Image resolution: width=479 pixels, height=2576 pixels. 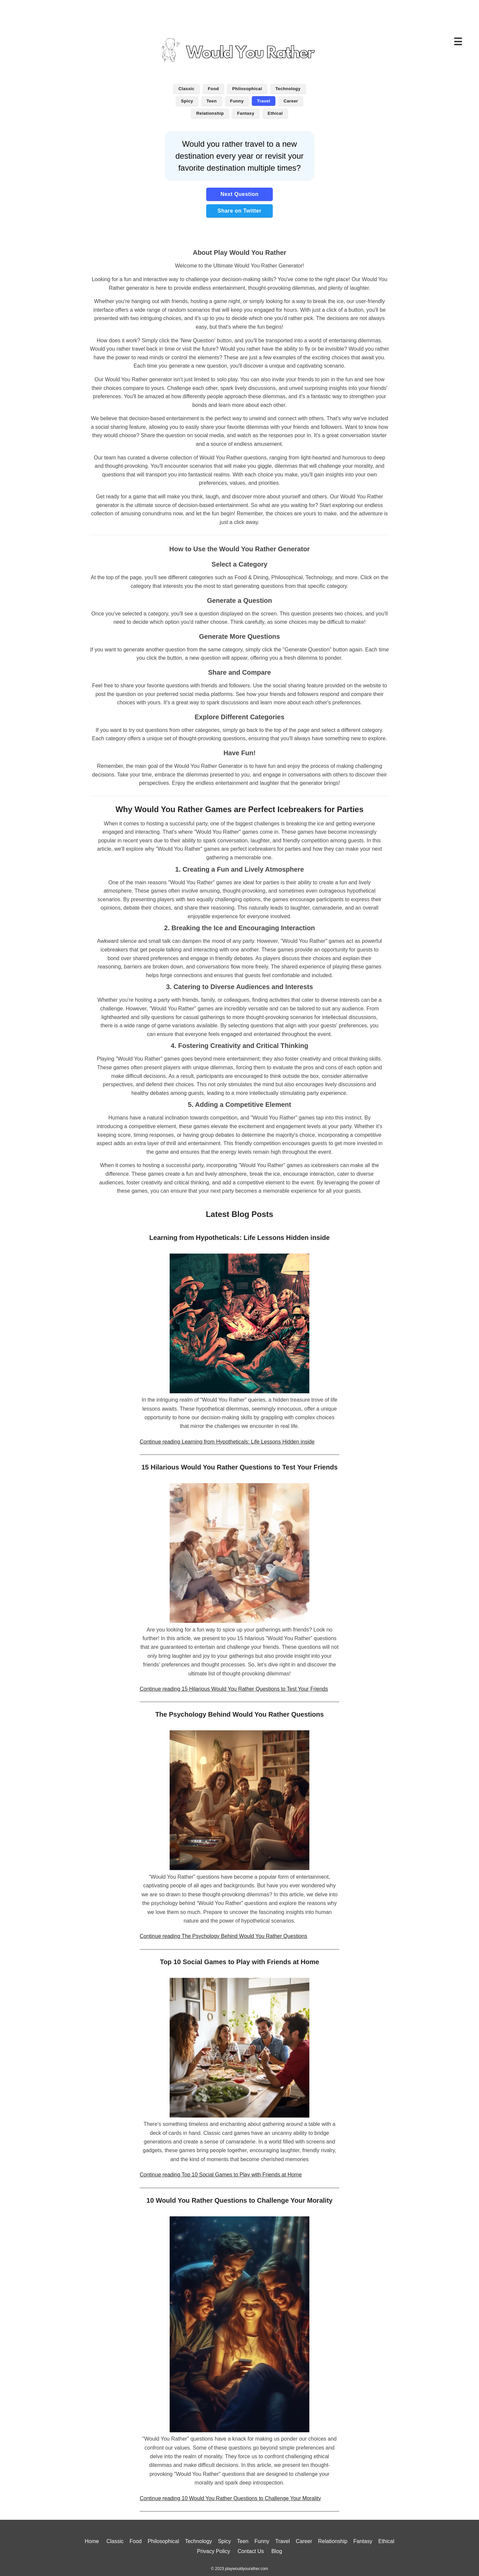 I want to click on Next Question, so click(x=240, y=194).